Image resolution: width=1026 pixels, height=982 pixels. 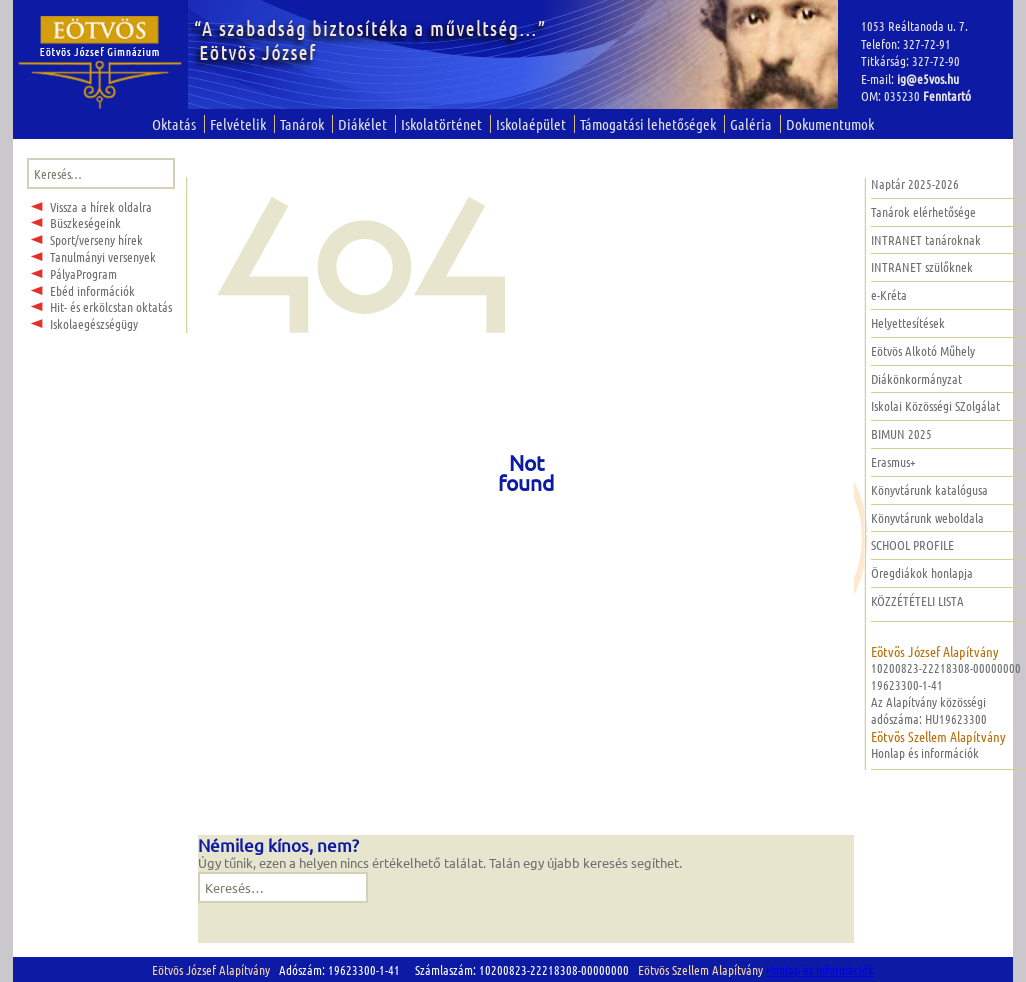 I want to click on Könyvtárunk weboldala, so click(x=927, y=517).